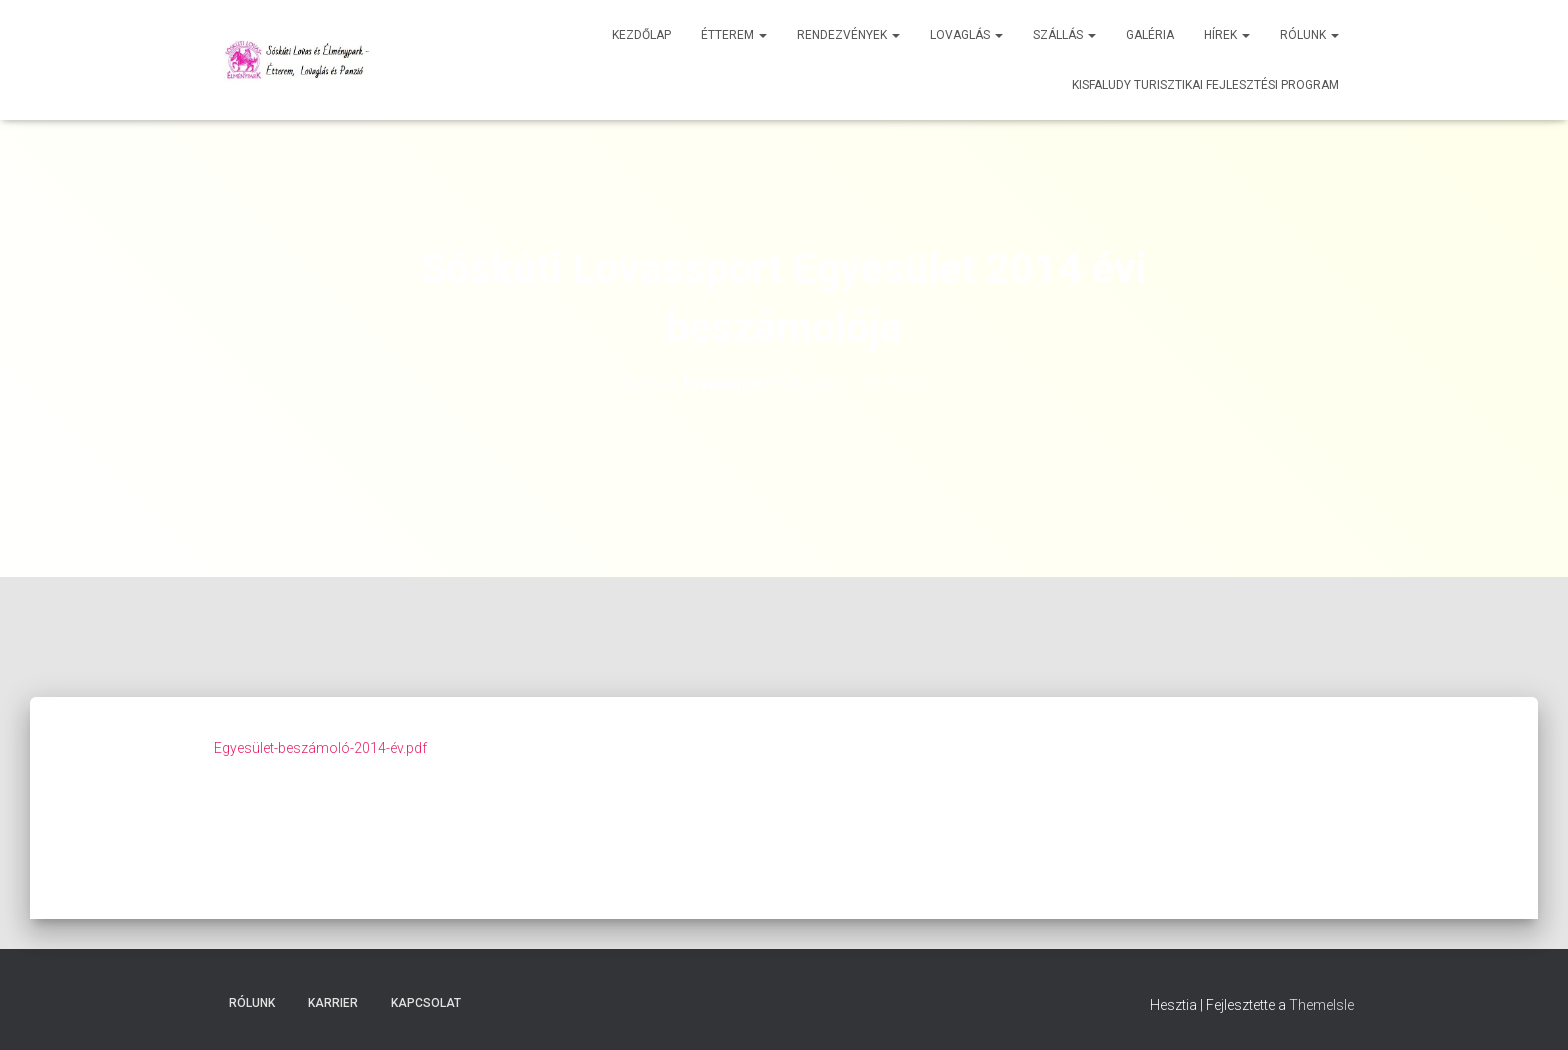 This screenshot has height=1050, width=1568. Describe the element at coordinates (1150, 35) in the screenshot. I see `Galéria` at that location.